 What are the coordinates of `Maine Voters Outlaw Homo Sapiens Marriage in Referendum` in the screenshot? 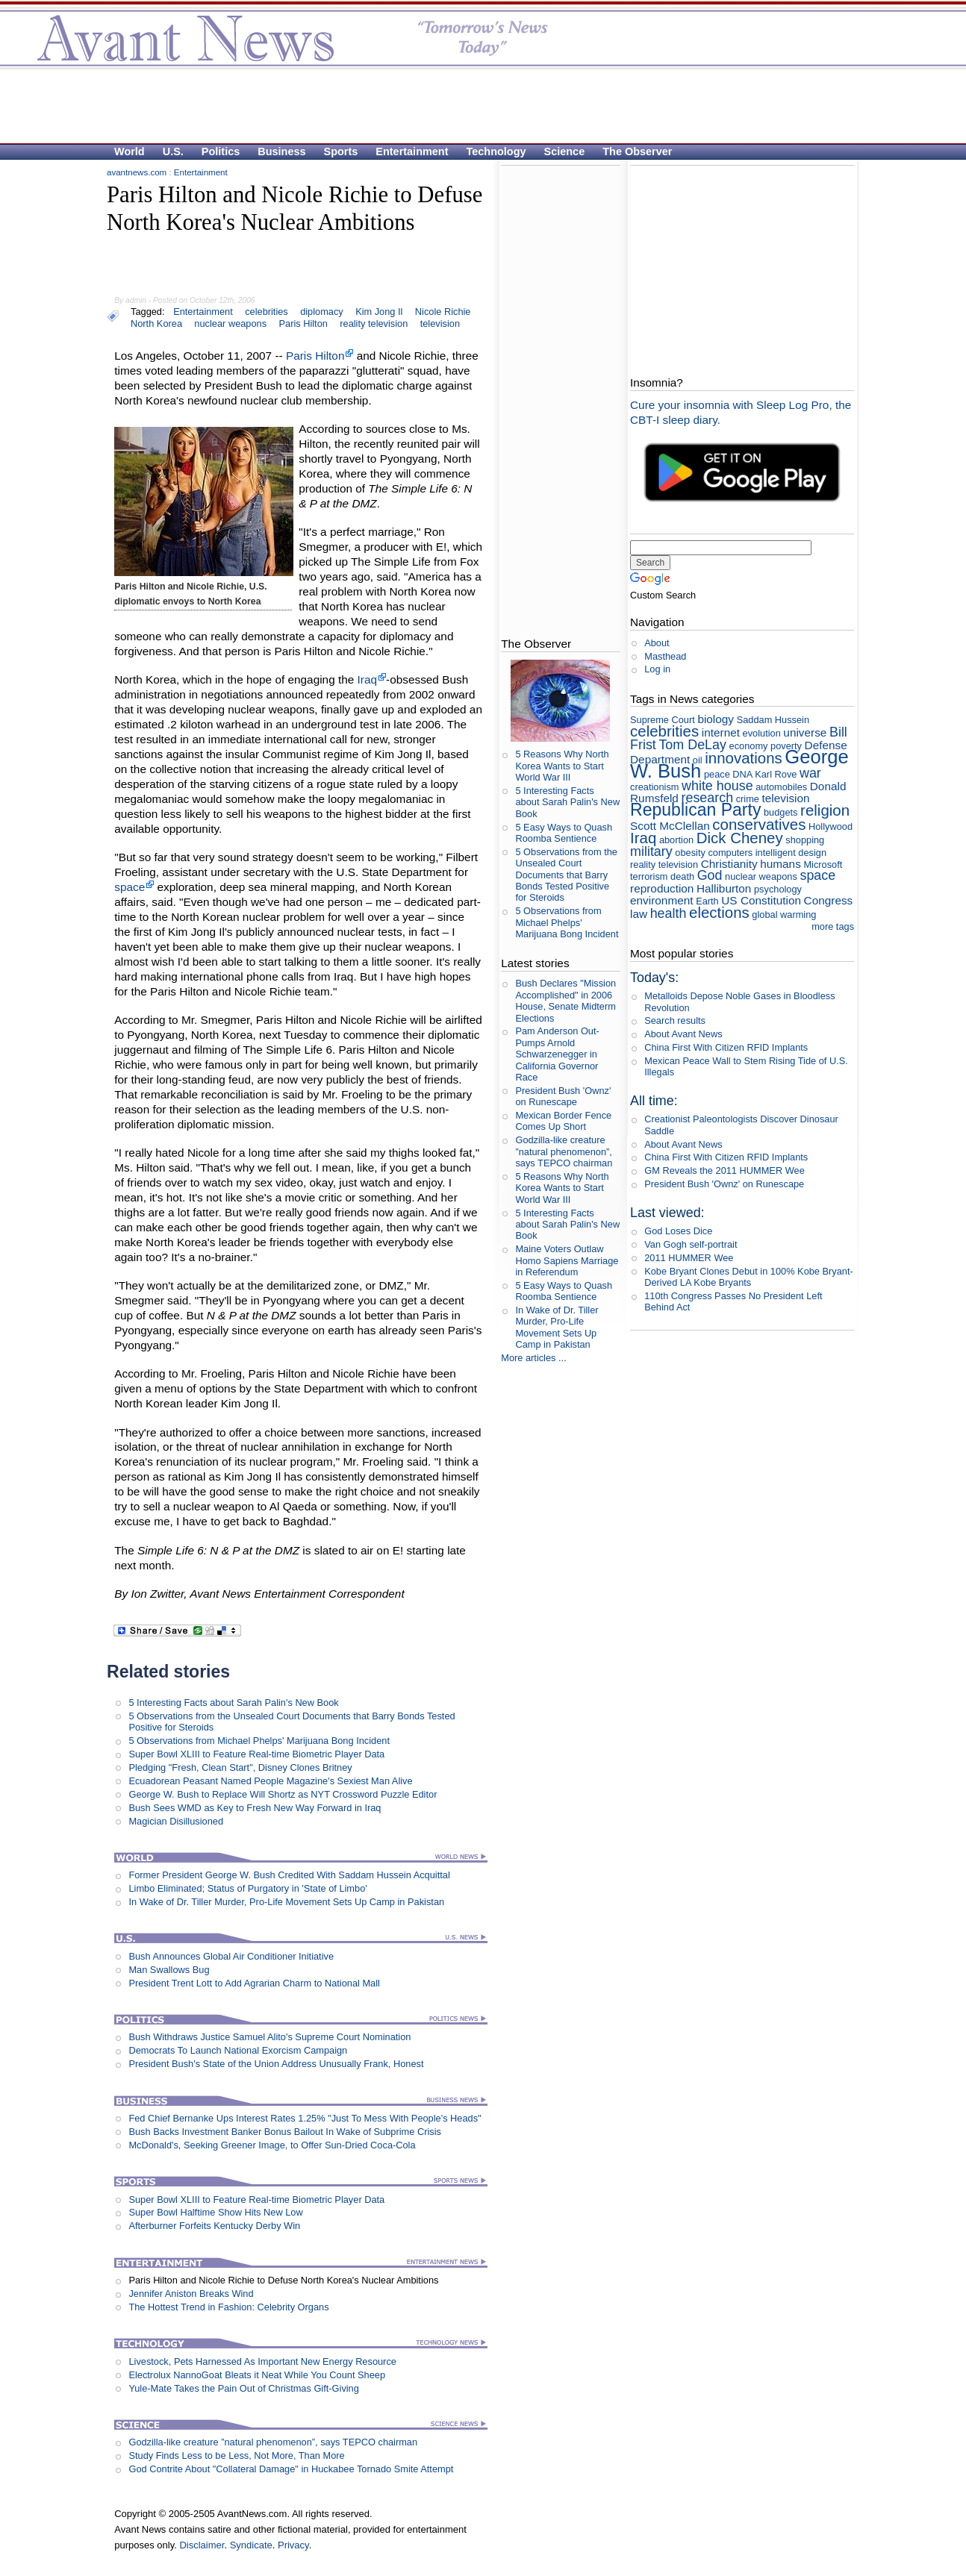 It's located at (566, 1260).